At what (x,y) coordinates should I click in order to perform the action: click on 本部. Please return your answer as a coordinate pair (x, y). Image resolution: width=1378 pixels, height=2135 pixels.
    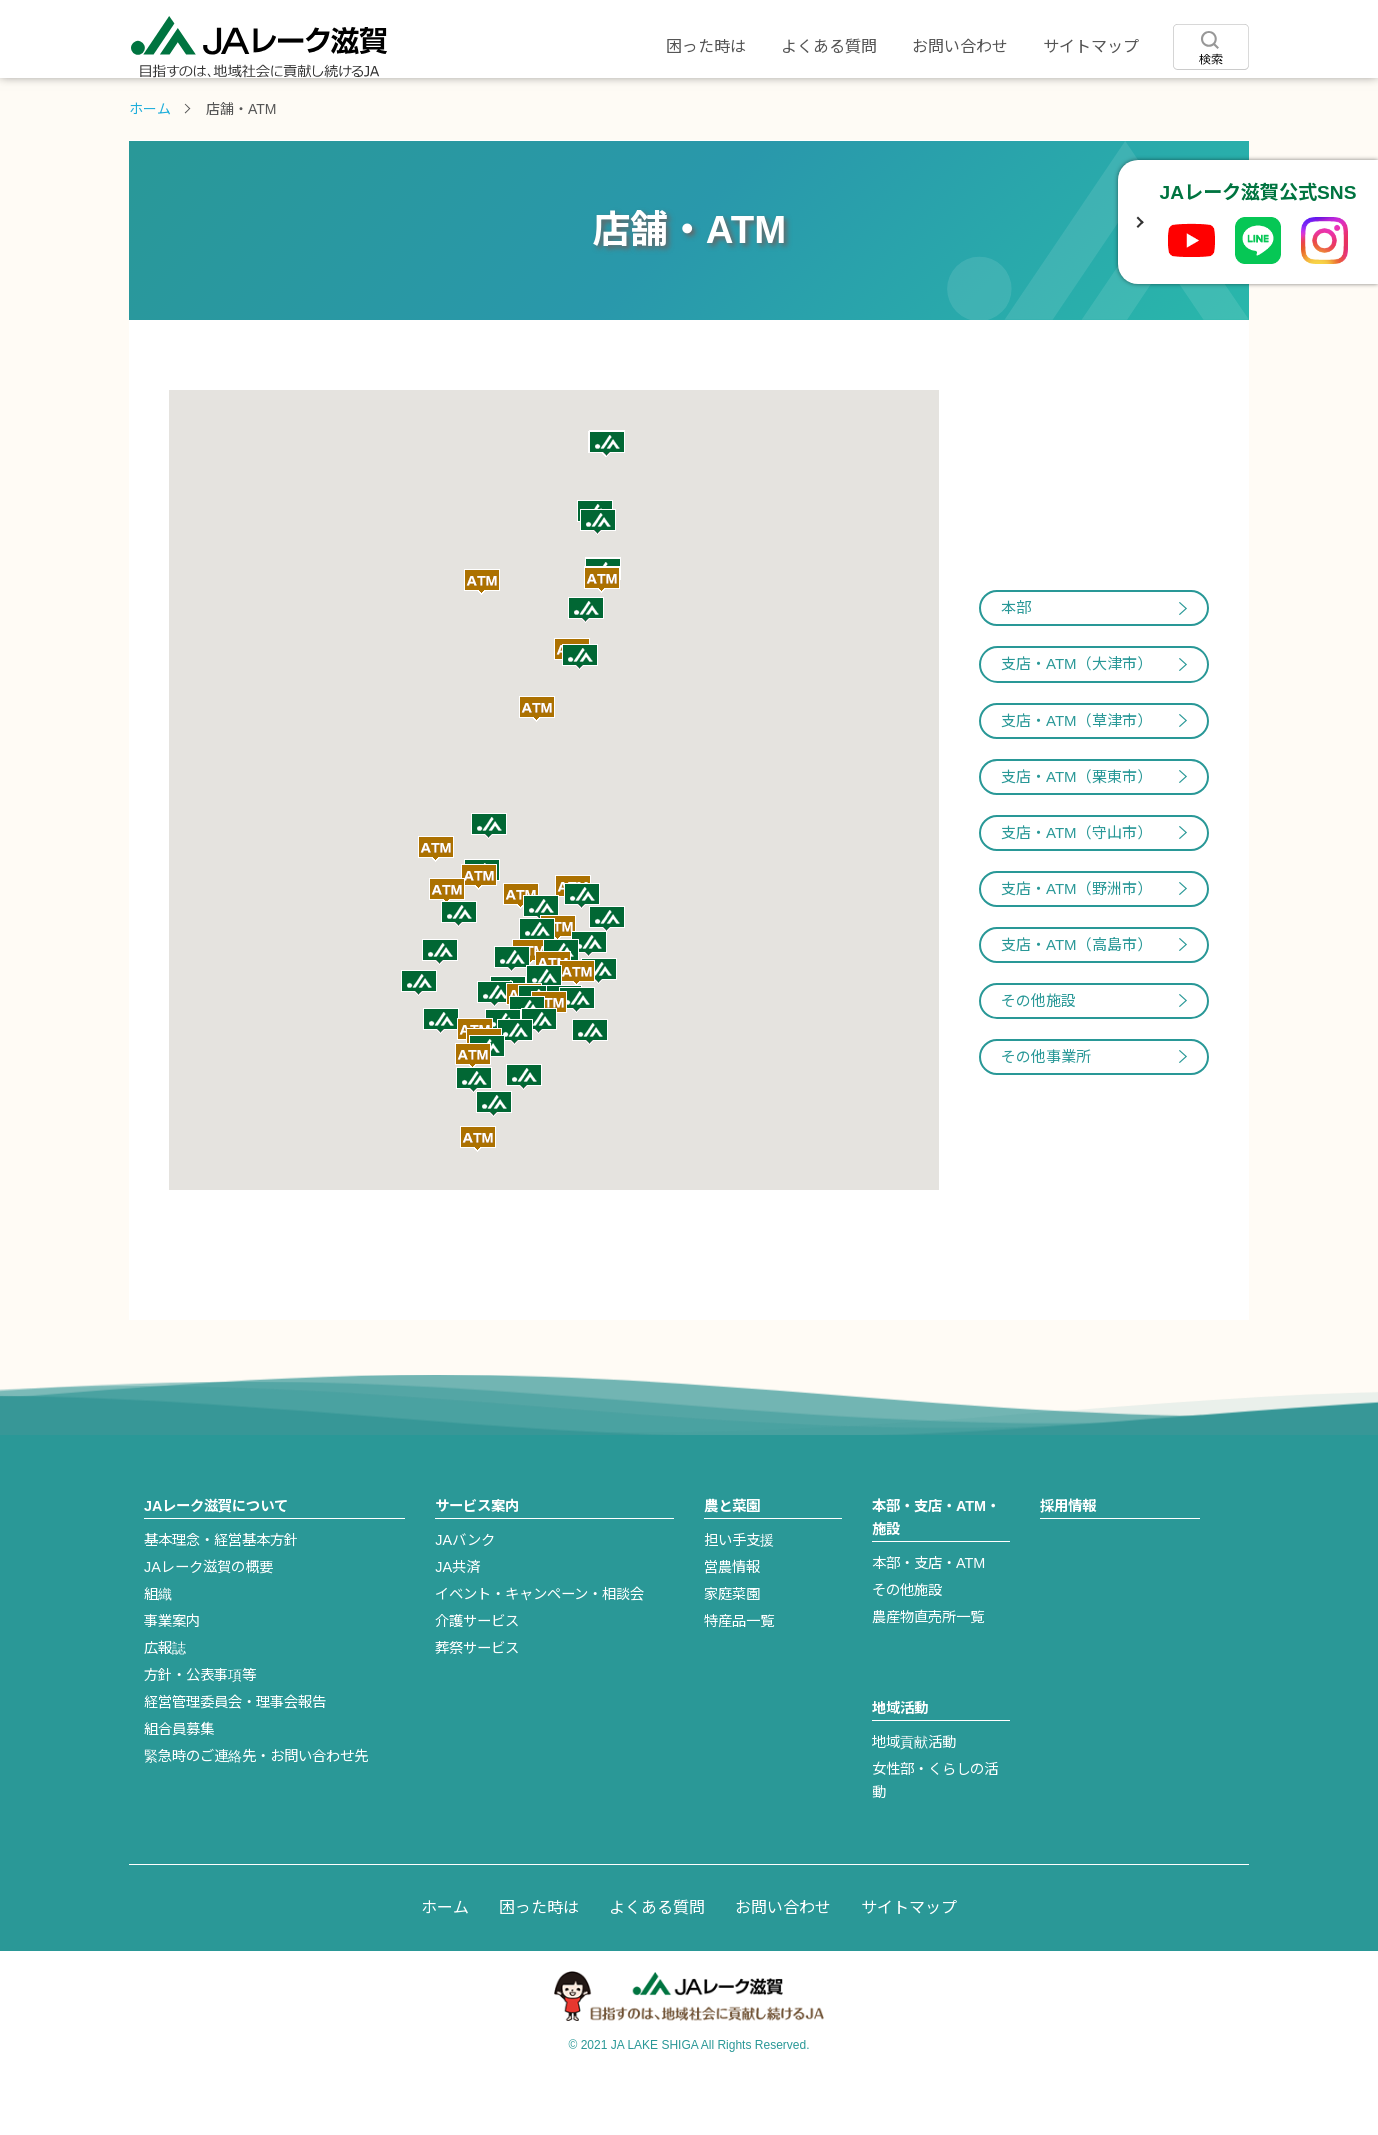
    Looking at the image, I should click on (1016, 667).